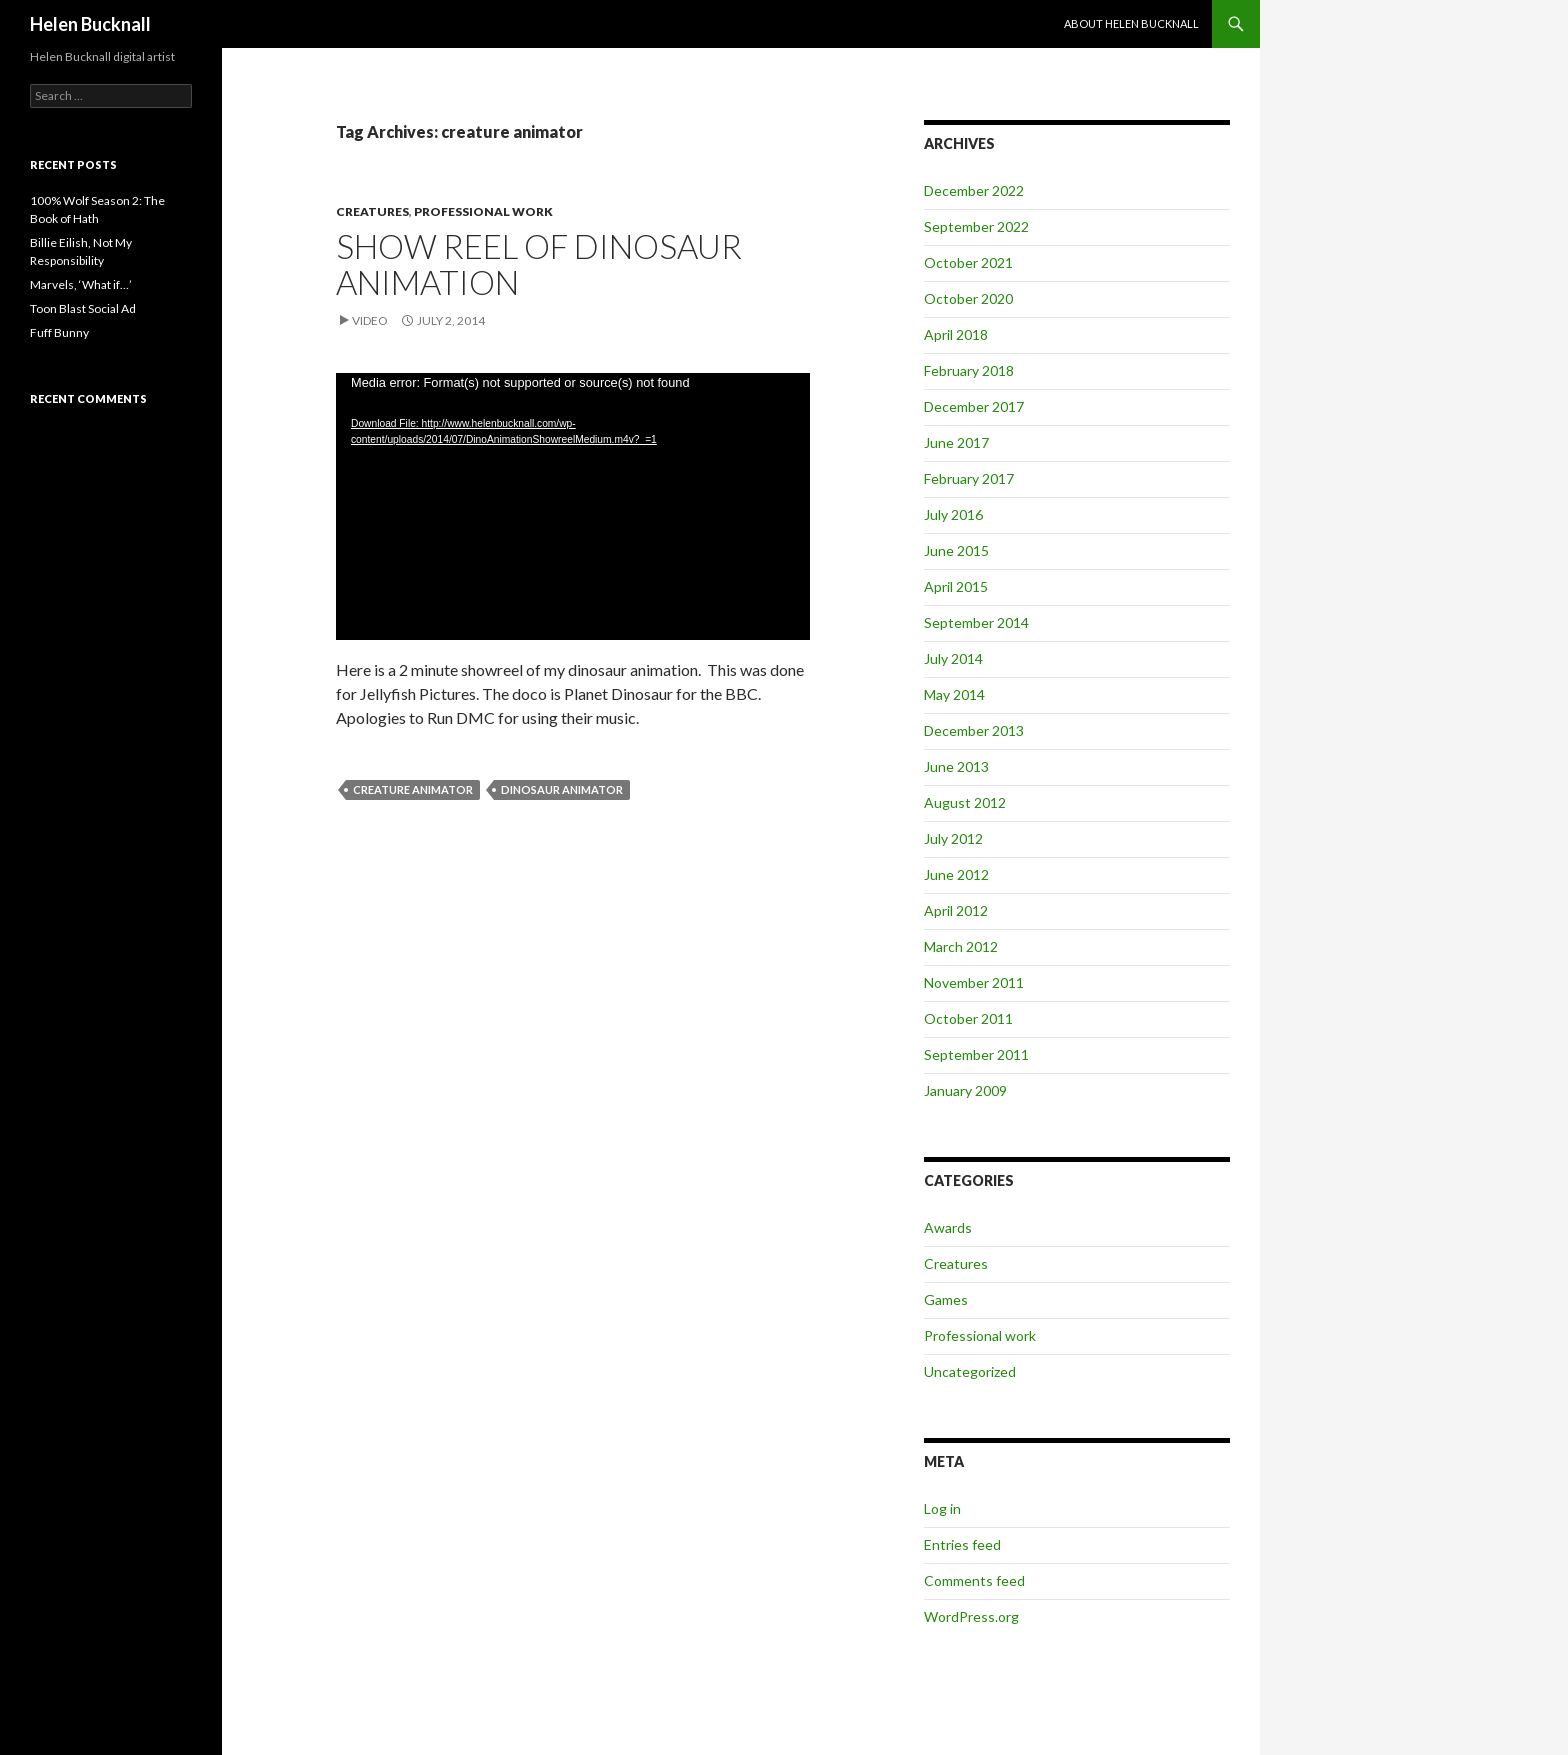  What do you see at coordinates (961, 946) in the screenshot?
I see `March 2012` at bounding box center [961, 946].